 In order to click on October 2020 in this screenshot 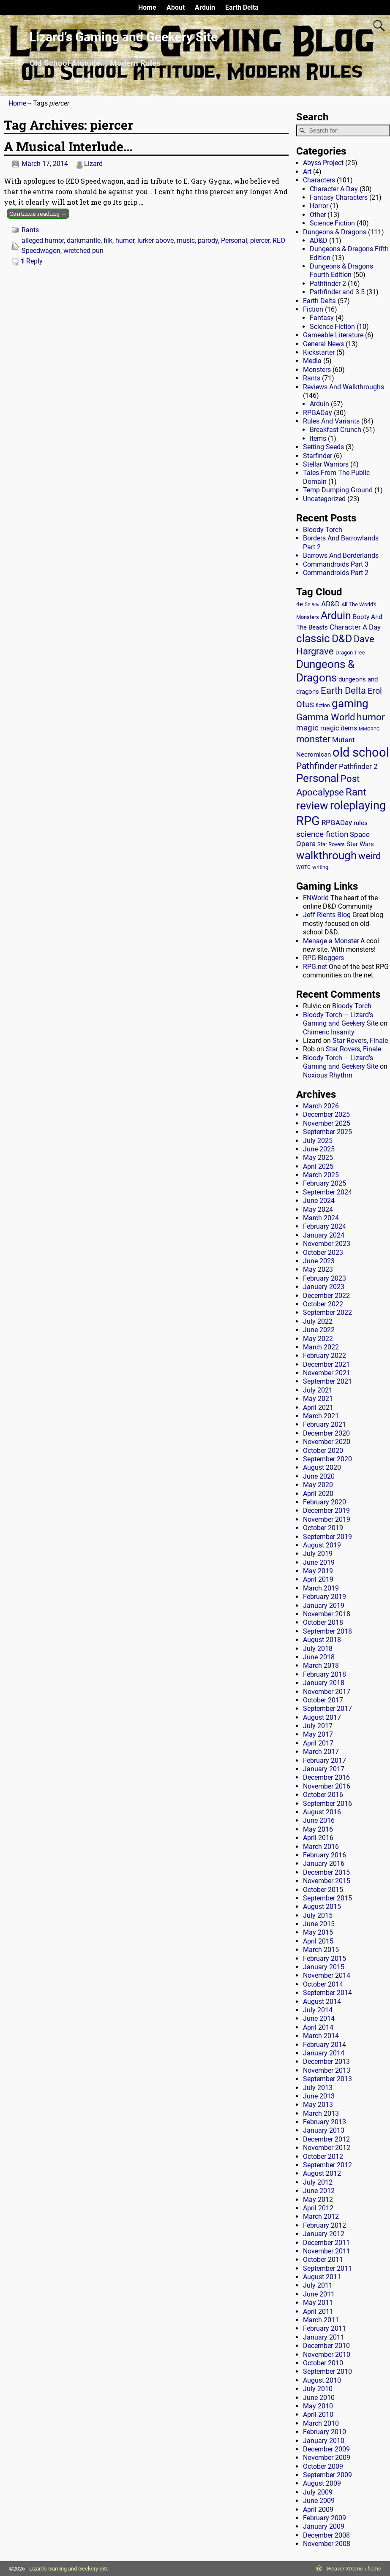, I will do `click(323, 1451)`.